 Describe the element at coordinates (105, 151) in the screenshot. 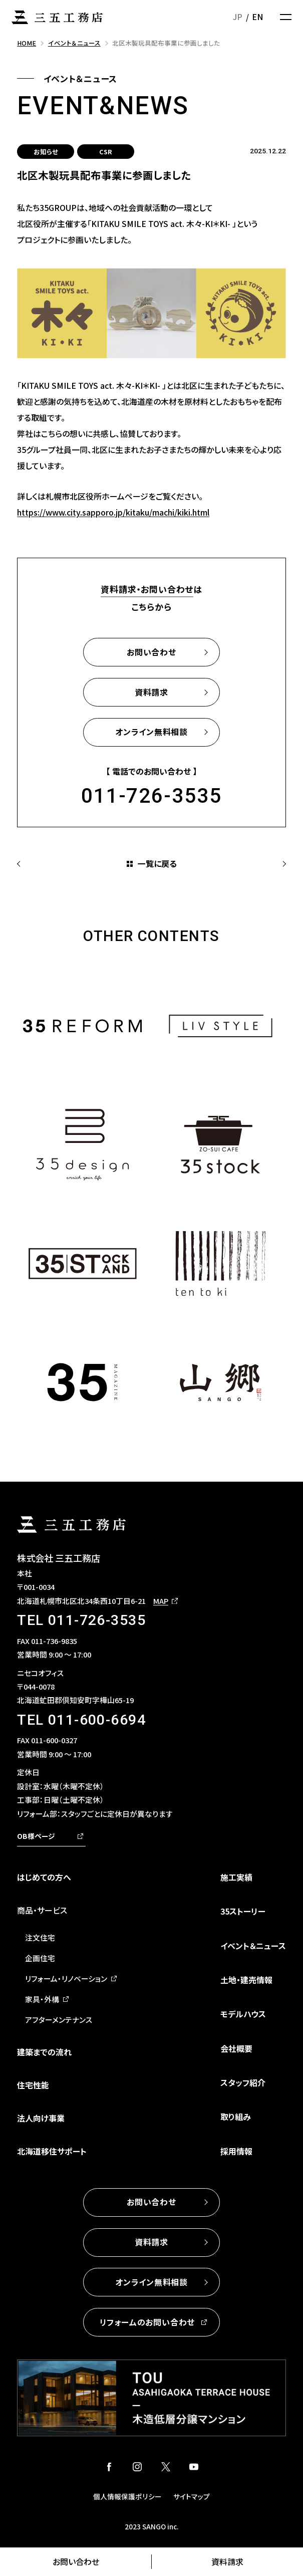

I see `CSR` at that location.